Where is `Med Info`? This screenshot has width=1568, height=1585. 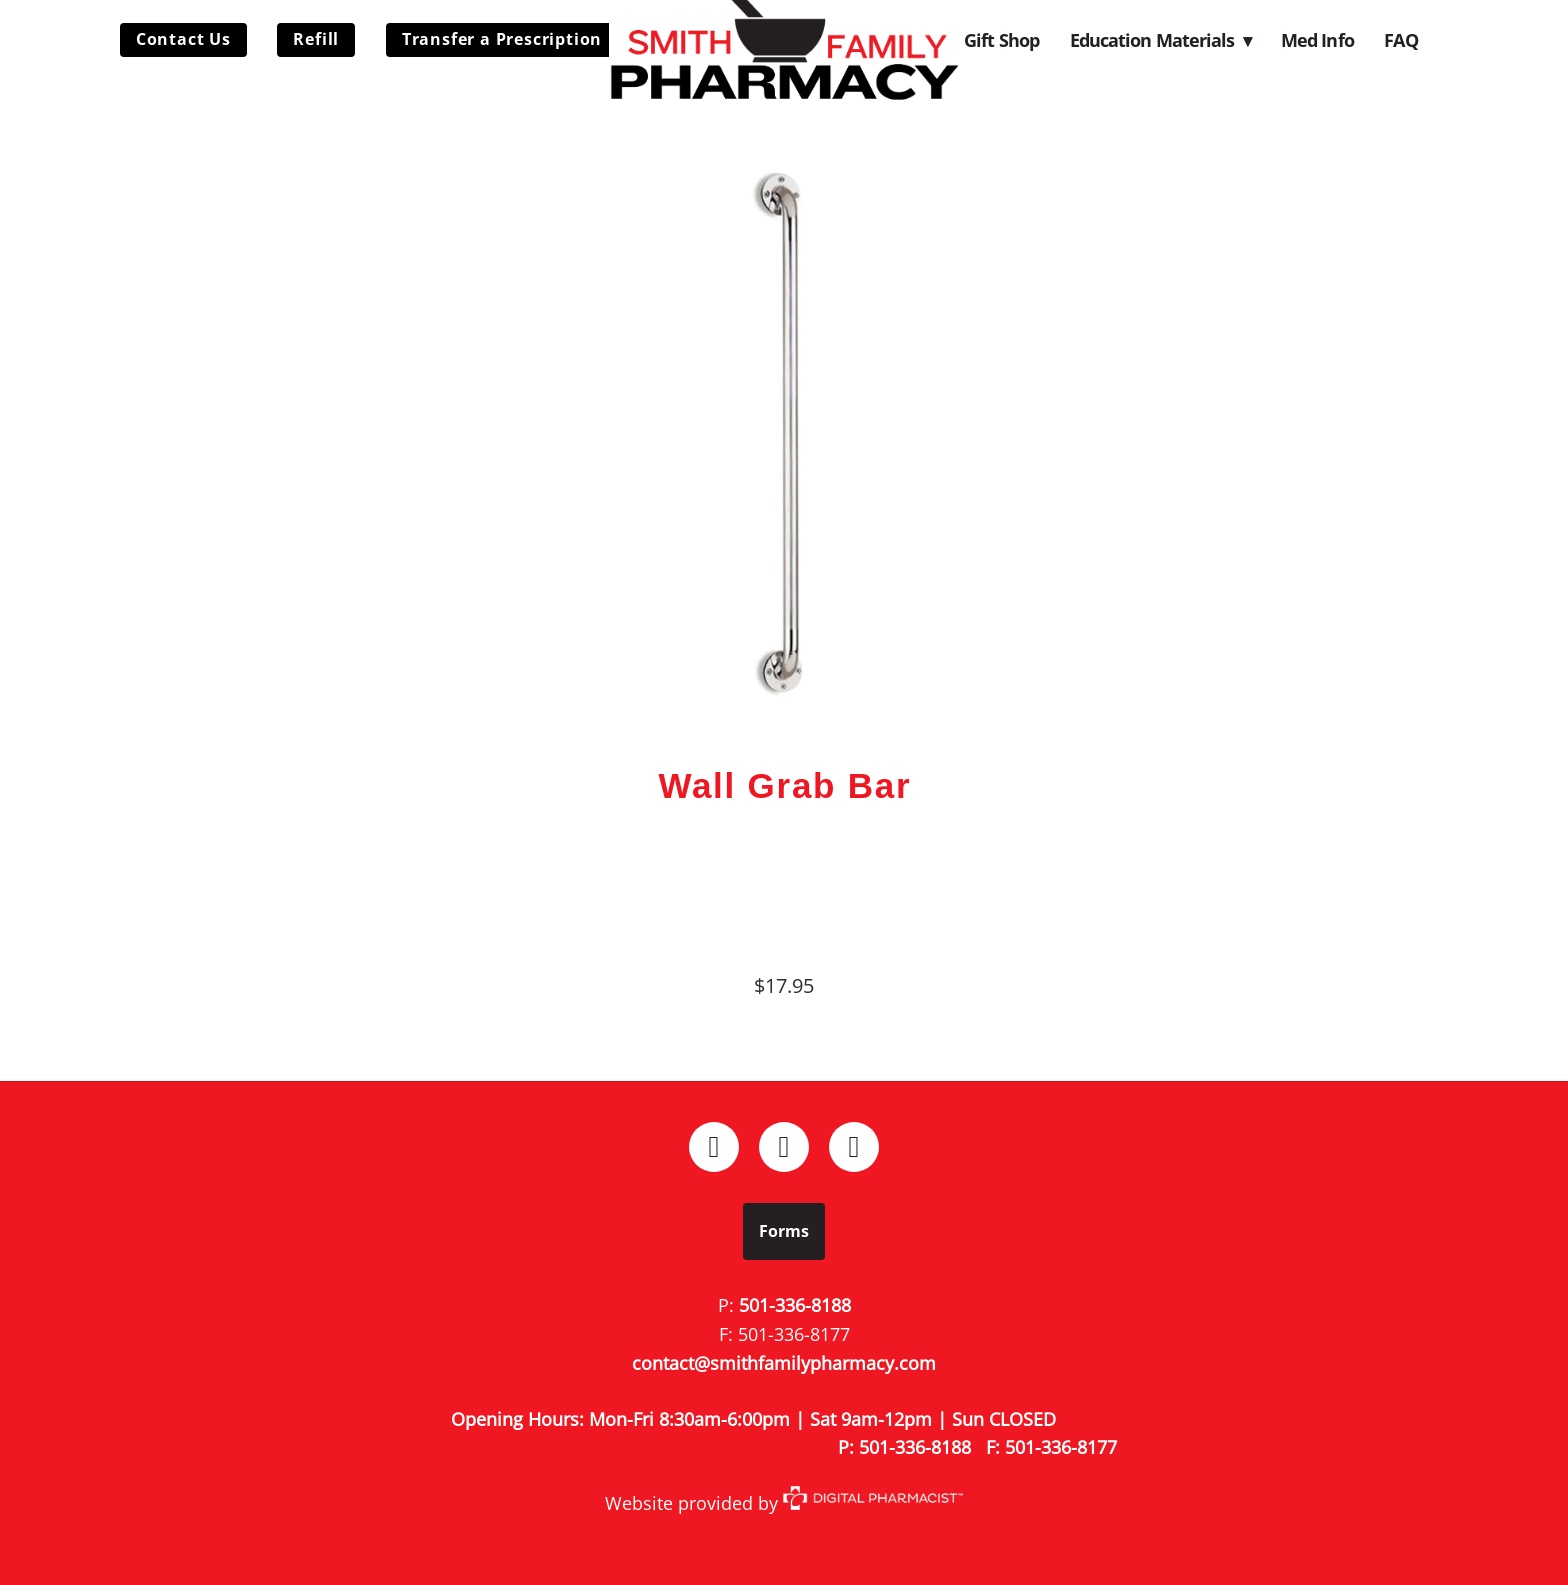 Med Info is located at coordinates (1317, 40).